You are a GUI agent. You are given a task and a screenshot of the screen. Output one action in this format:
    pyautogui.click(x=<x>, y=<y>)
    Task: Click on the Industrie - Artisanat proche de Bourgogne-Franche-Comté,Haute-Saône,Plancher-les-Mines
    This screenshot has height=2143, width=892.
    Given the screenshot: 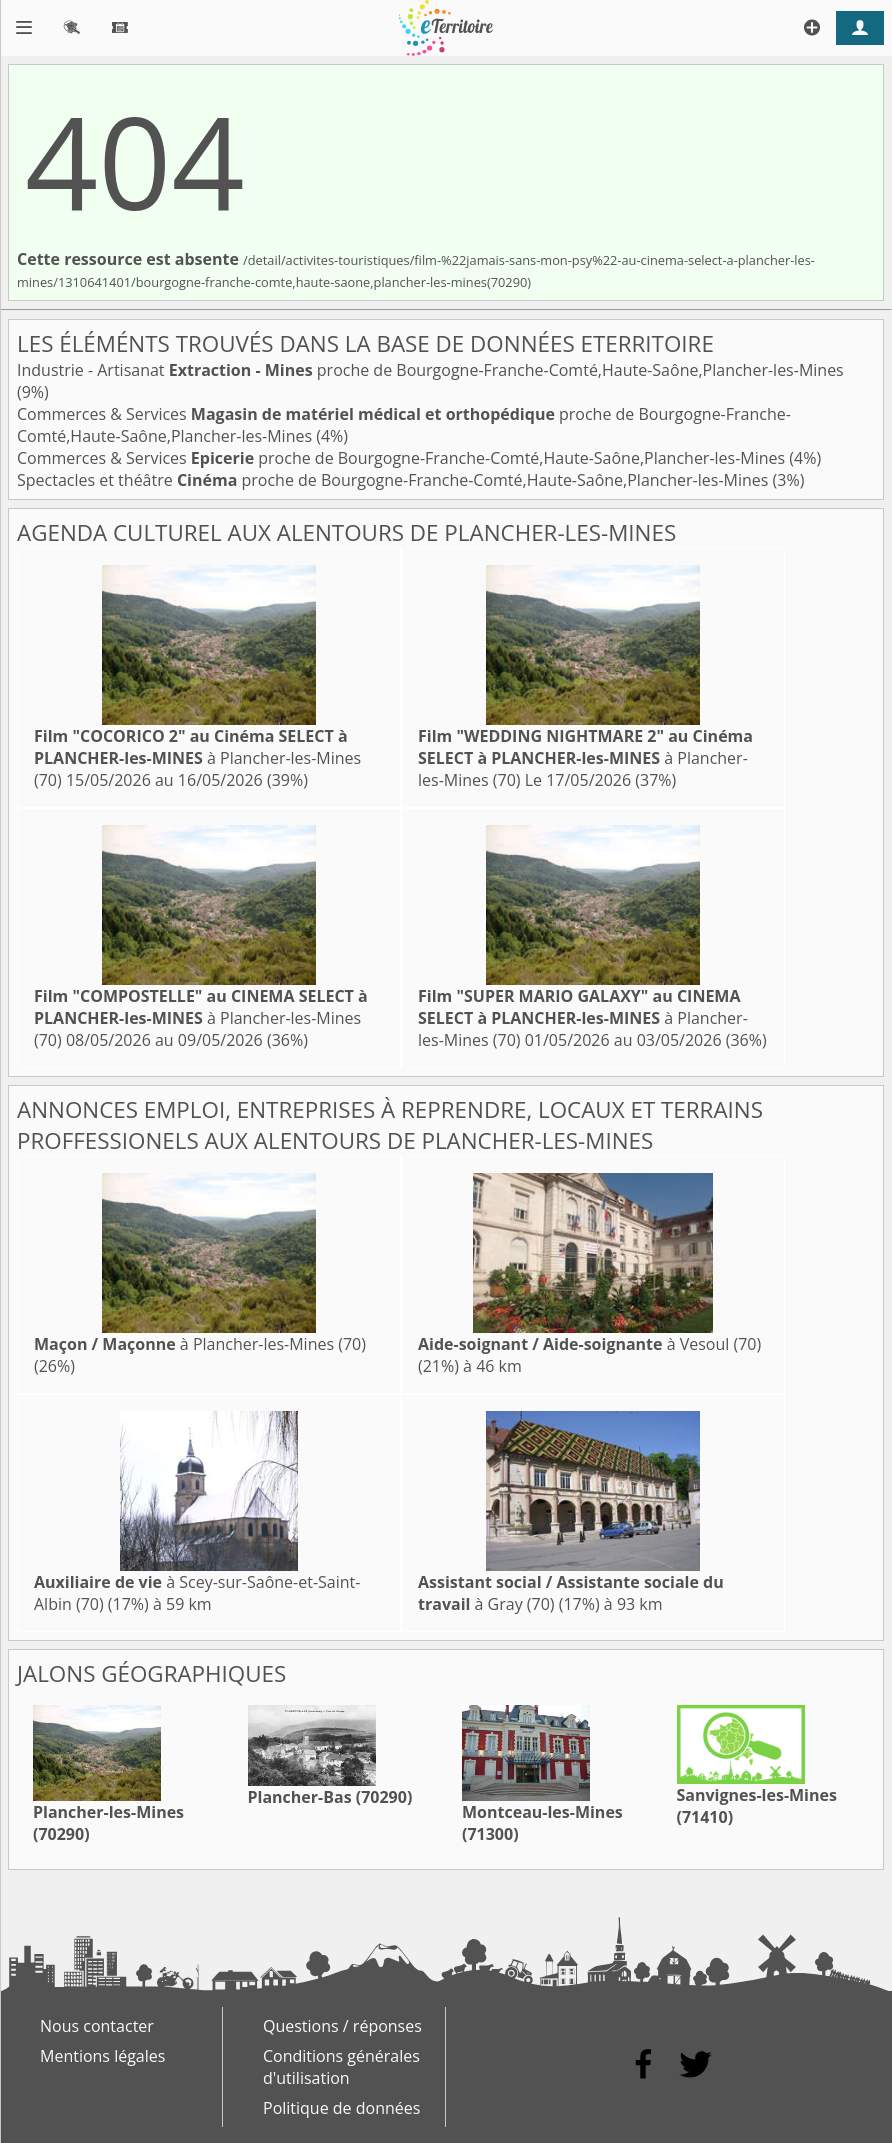 What is the action you would take?
    pyautogui.click(x=430, y=370)
    